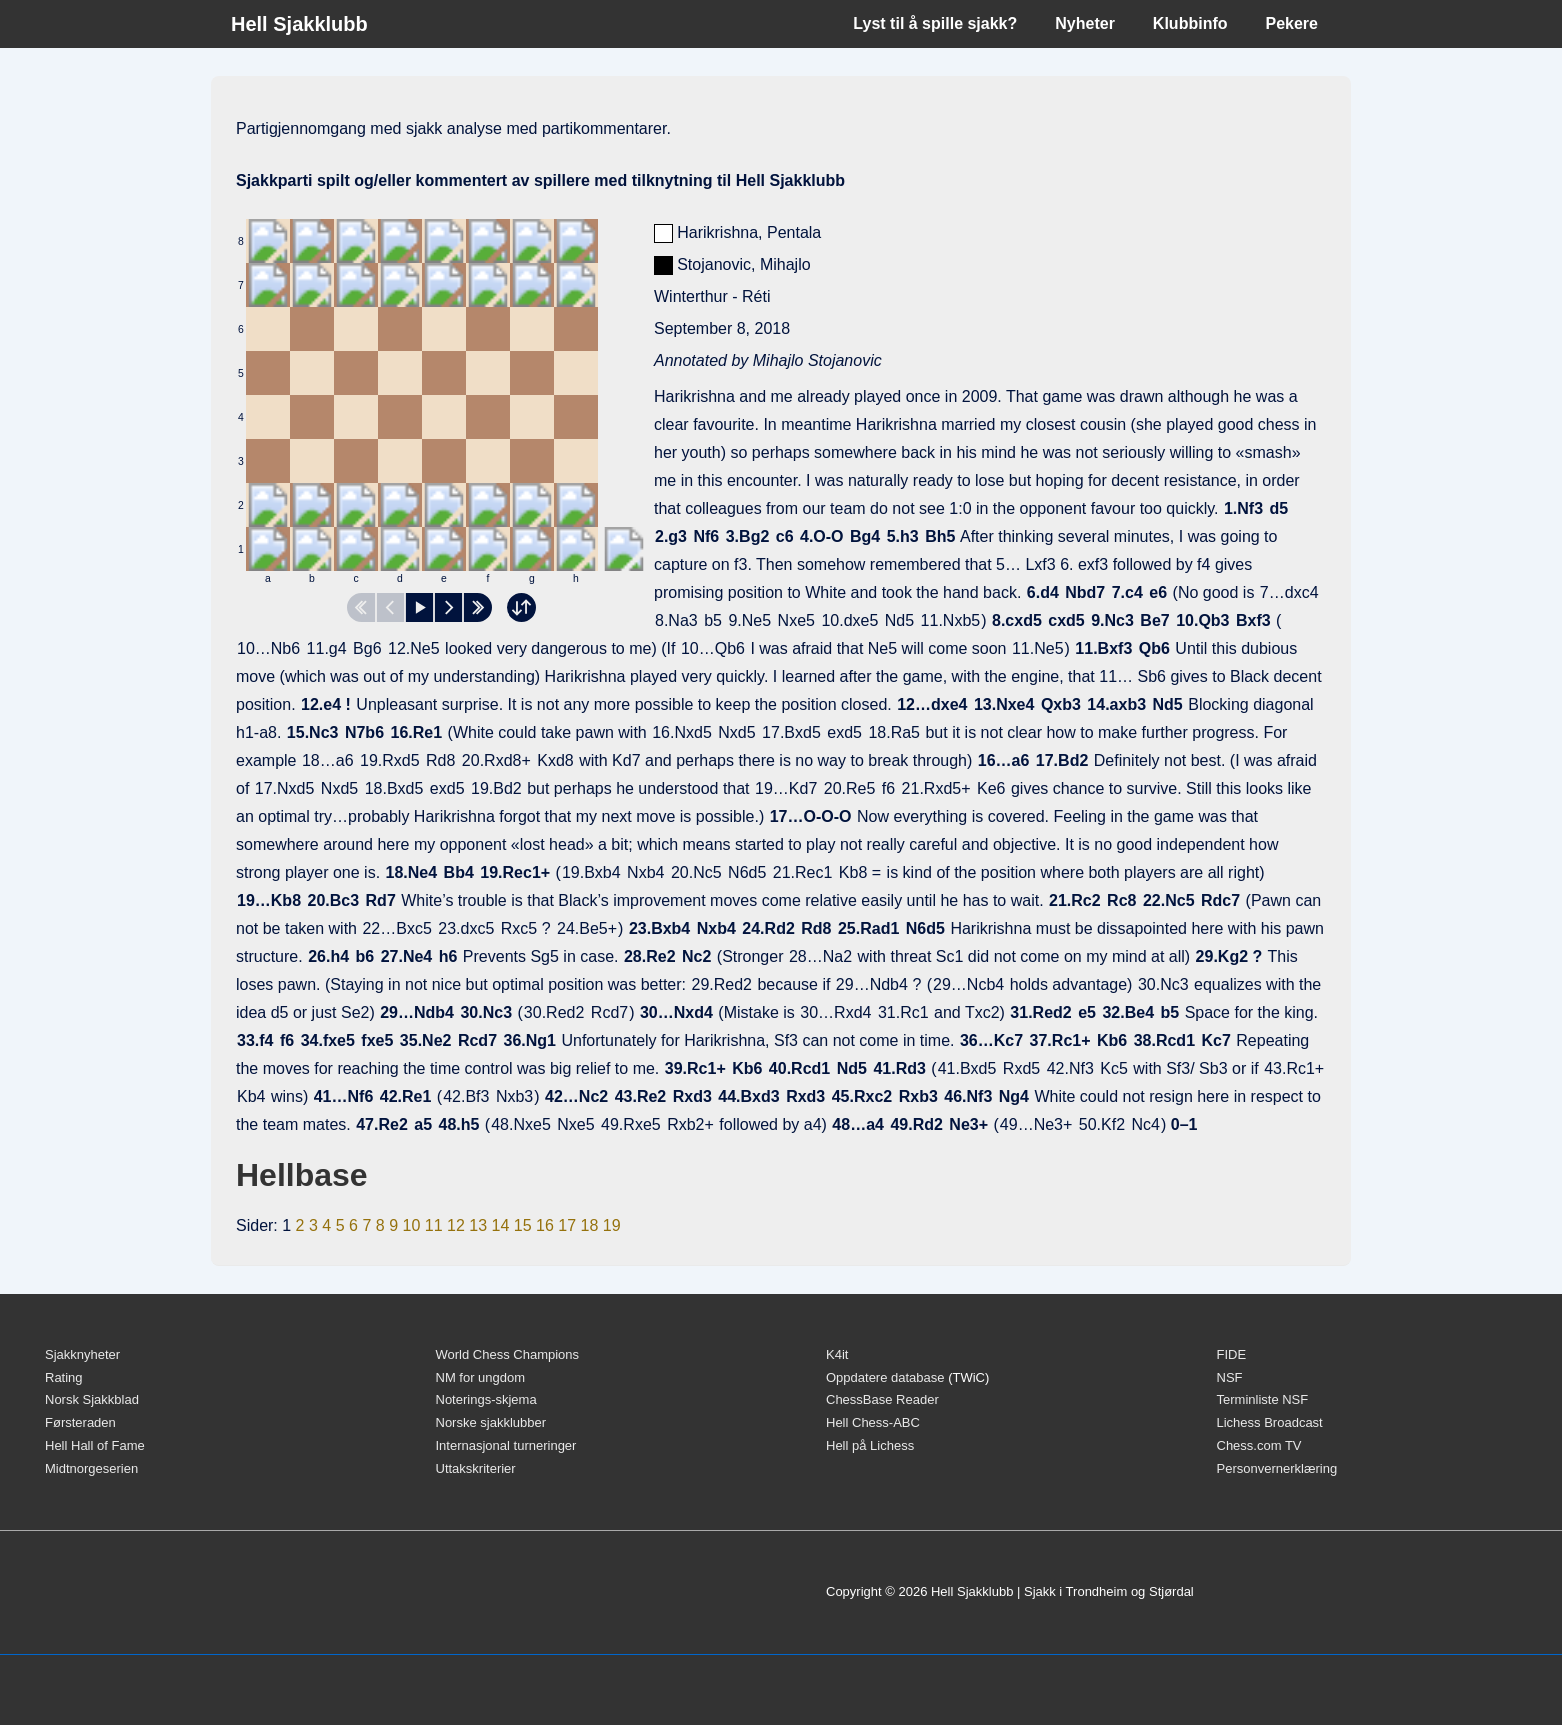 The height and width of the screenshot is (1725, 1562). What do you see at coordinates (523, 1225) in the screenshot?
I see `15` at bounding box center [523, 1225].